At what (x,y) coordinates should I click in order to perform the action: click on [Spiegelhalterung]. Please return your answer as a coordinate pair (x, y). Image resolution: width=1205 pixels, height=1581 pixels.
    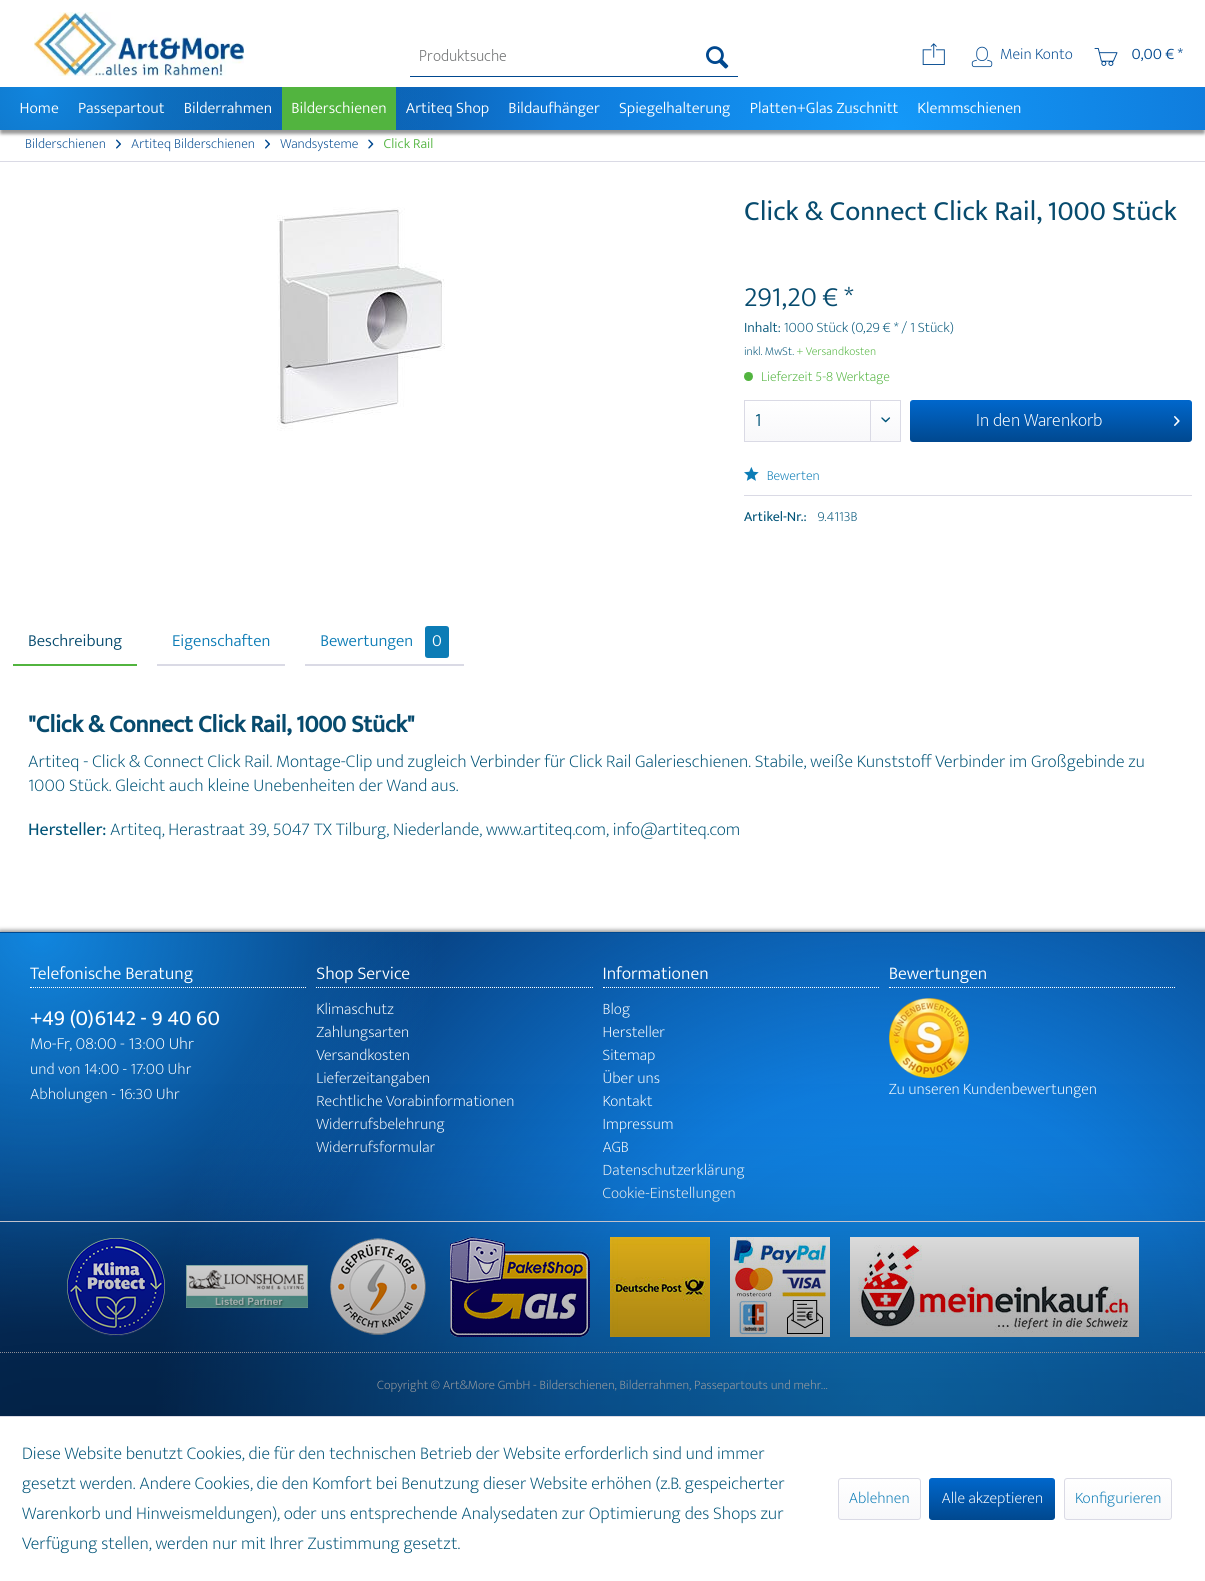
    Looking at the image, I should click on (674, 108).